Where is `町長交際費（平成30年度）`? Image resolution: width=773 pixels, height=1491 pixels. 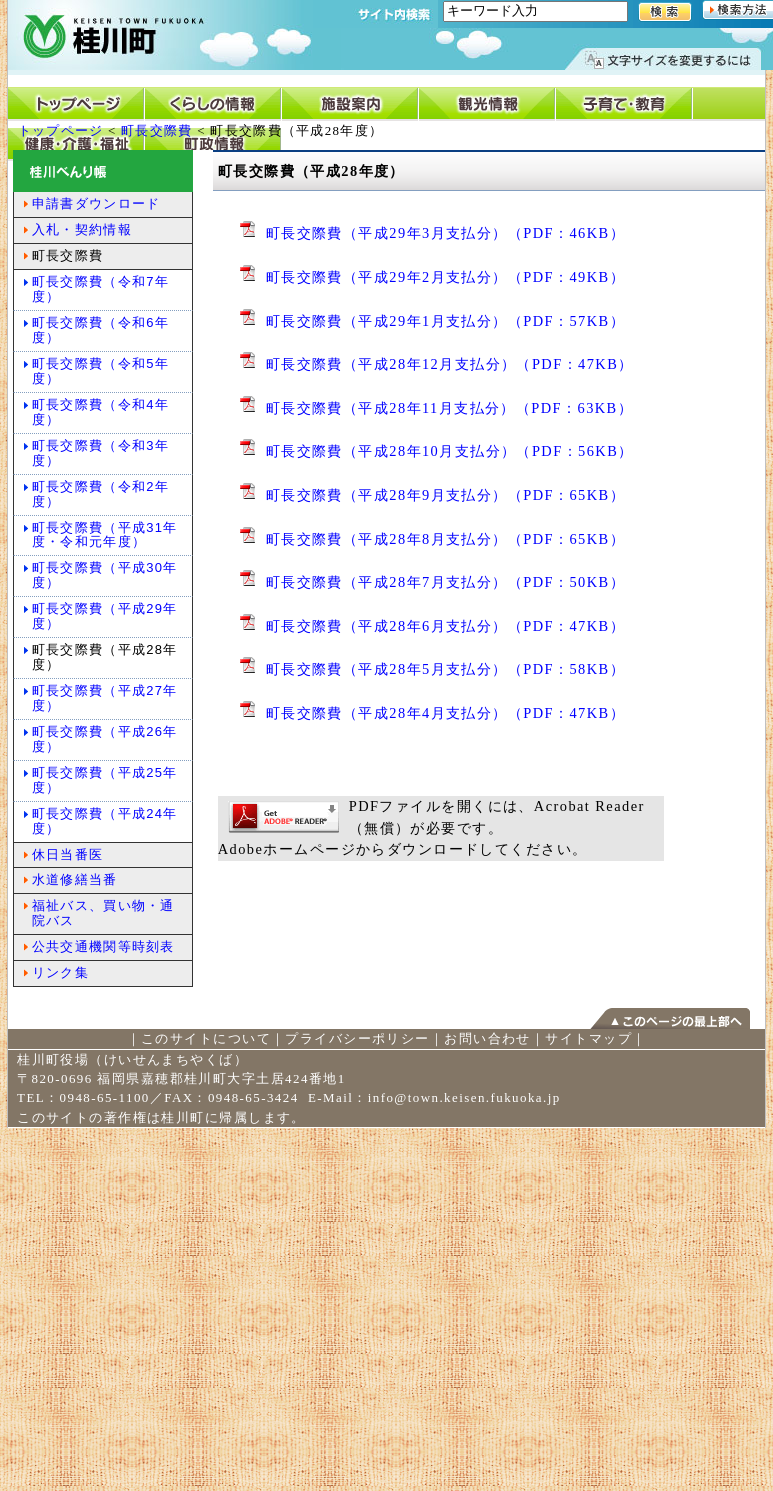 町長交際費（平成30年度） is located at coordinates (105, 575).